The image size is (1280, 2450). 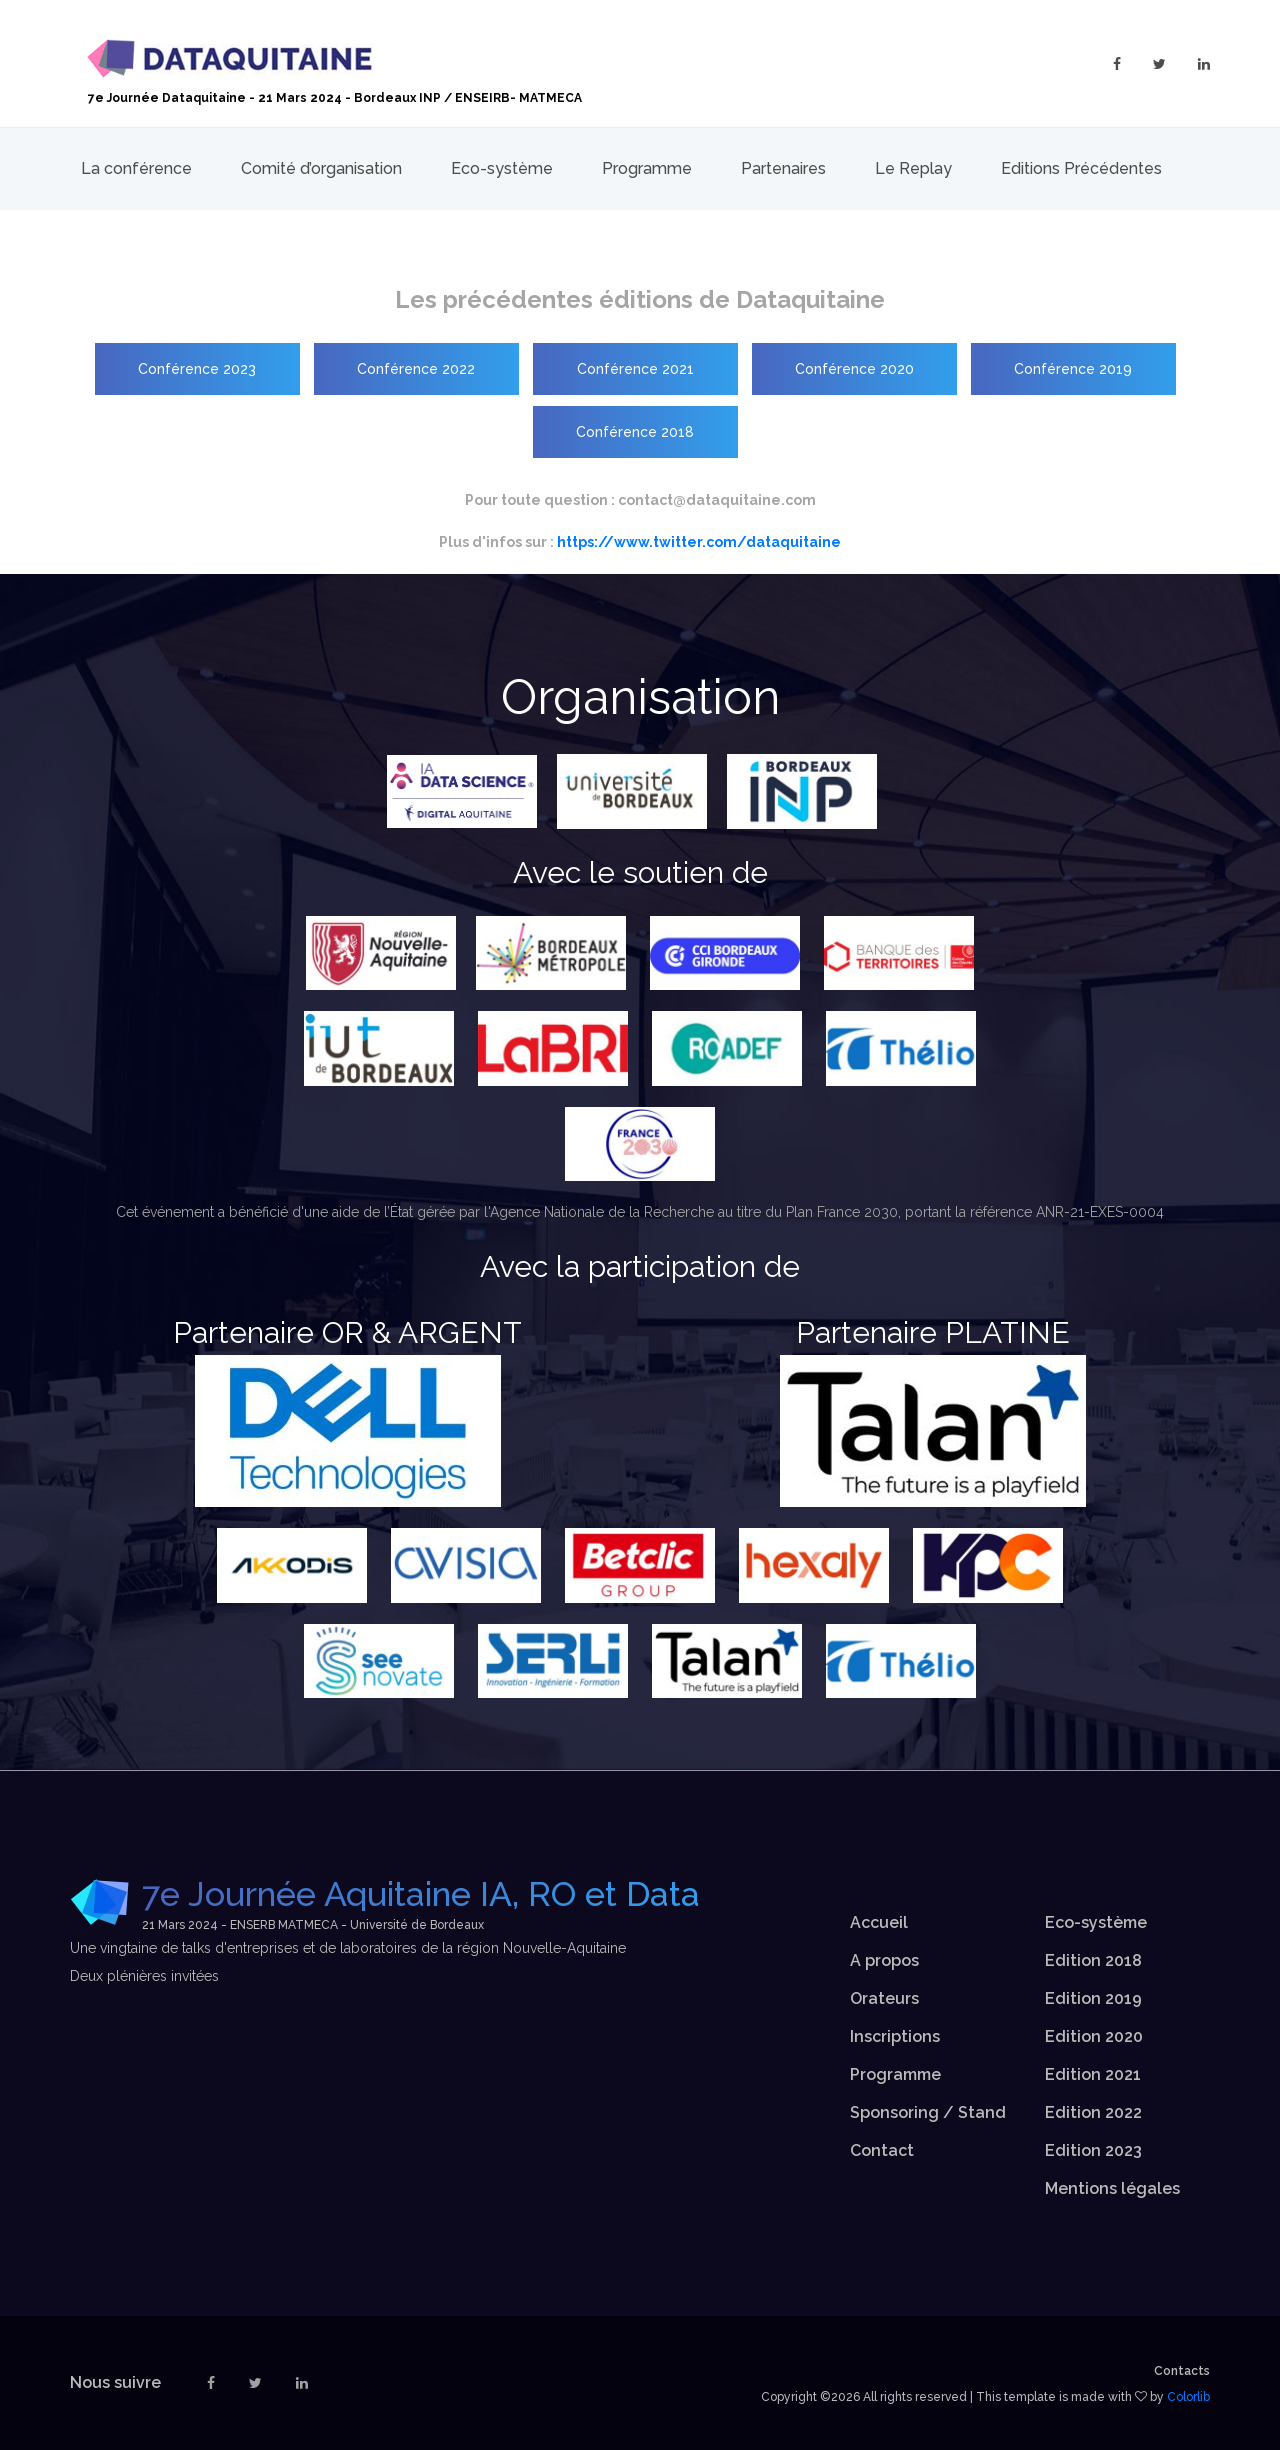 What do you see at coordinates (1112, 2188) in the screenshot?
I see `Mentions légales` at bounding box center [1112, 2188].